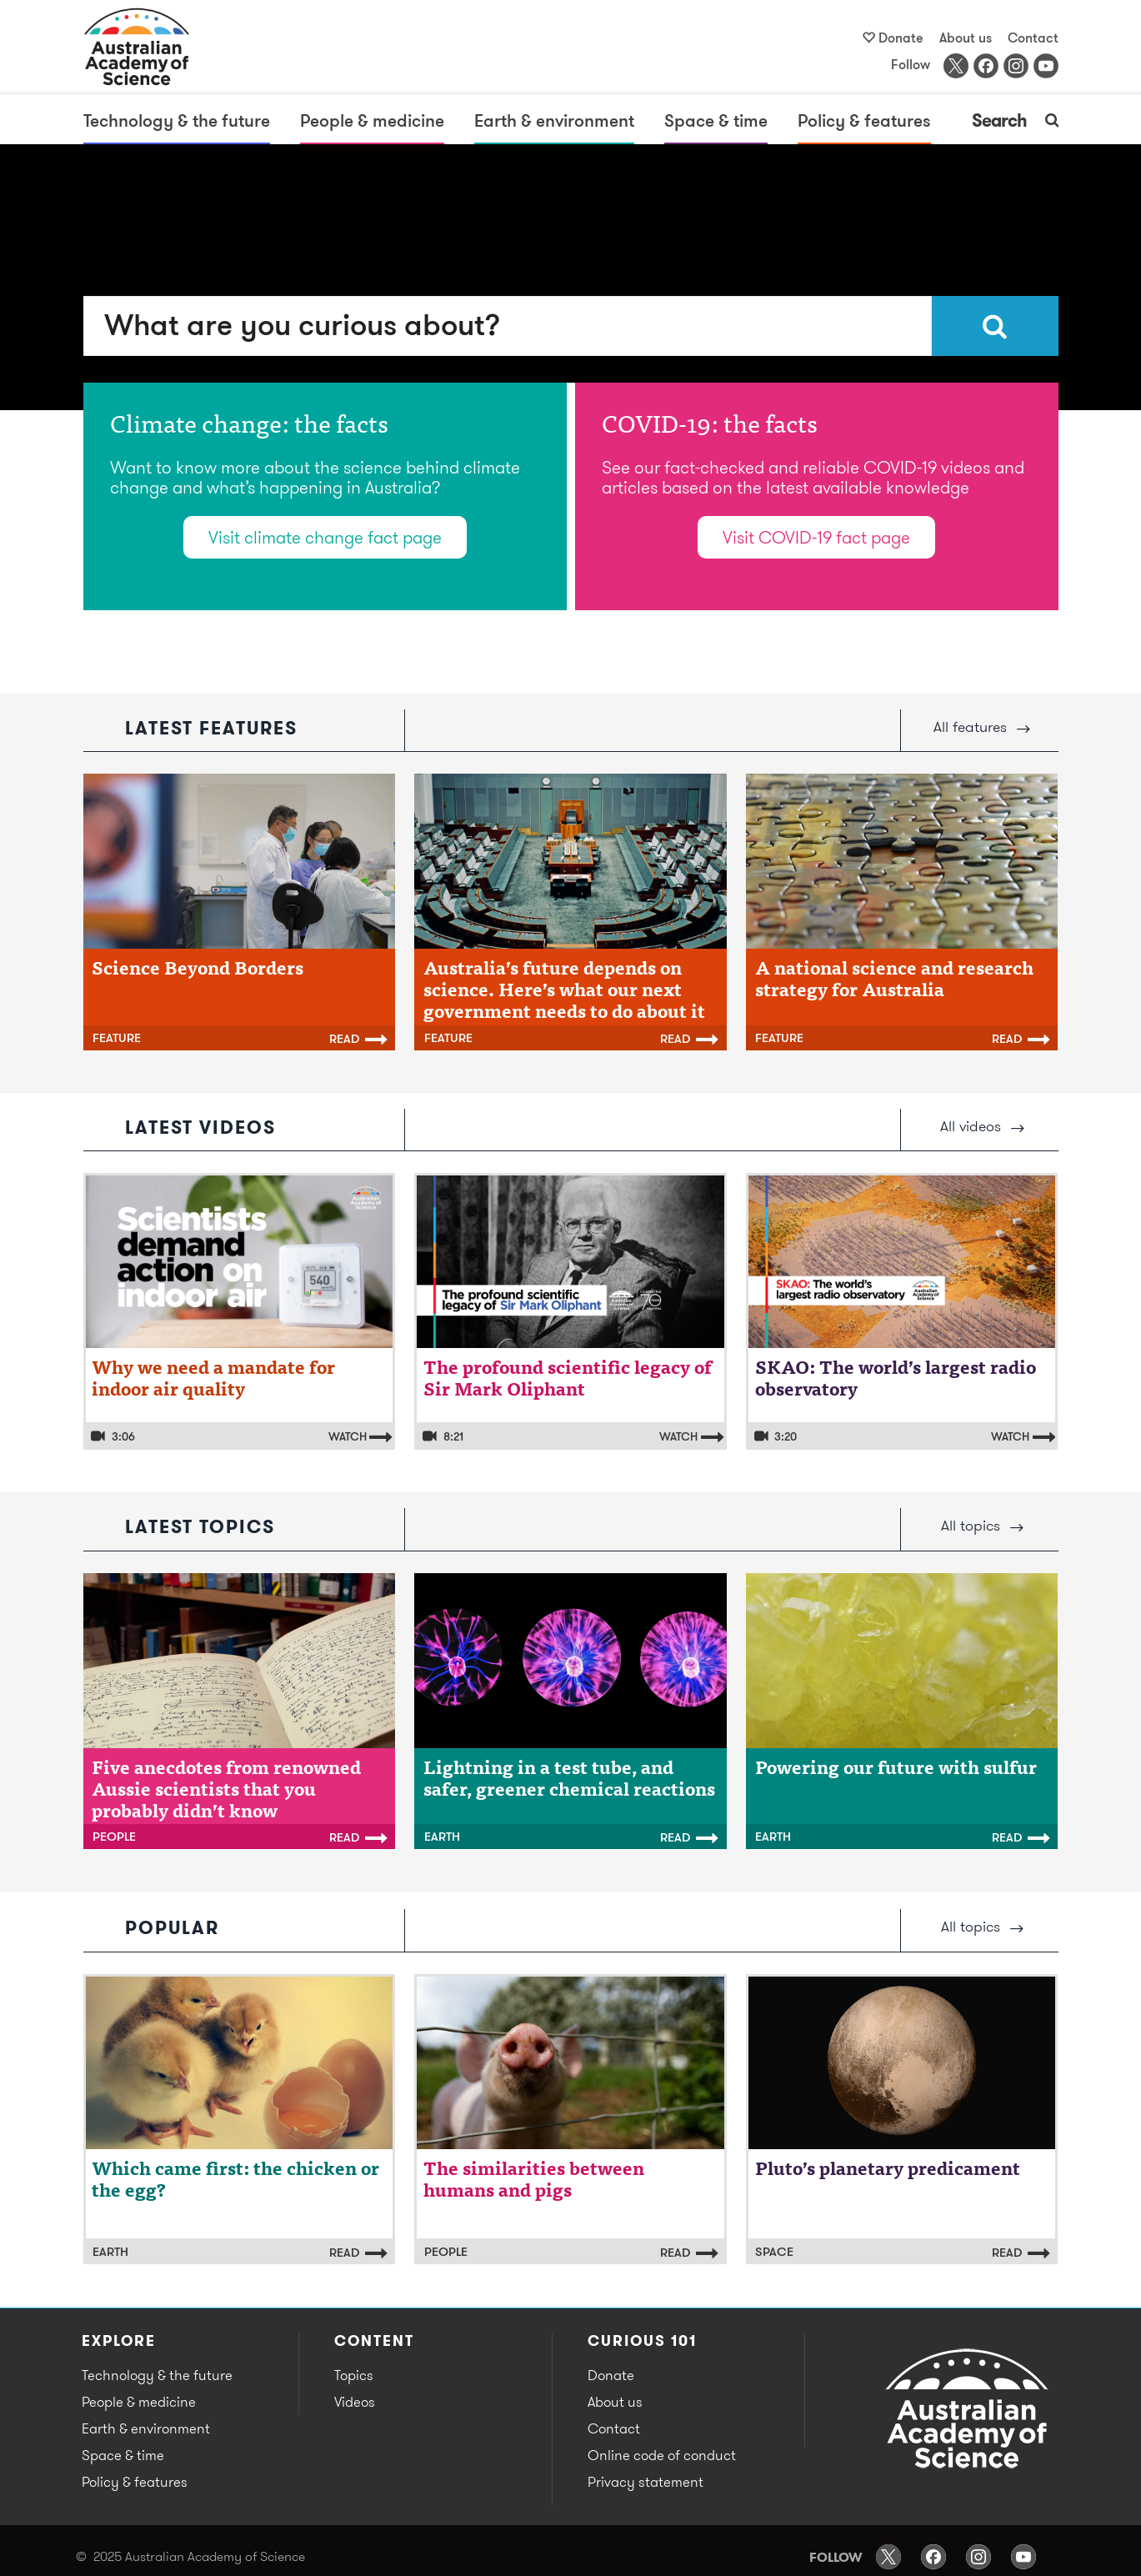  Describe the element at coordinates (554, 120) in the screenshot. I see `Earth & environment` at that location.